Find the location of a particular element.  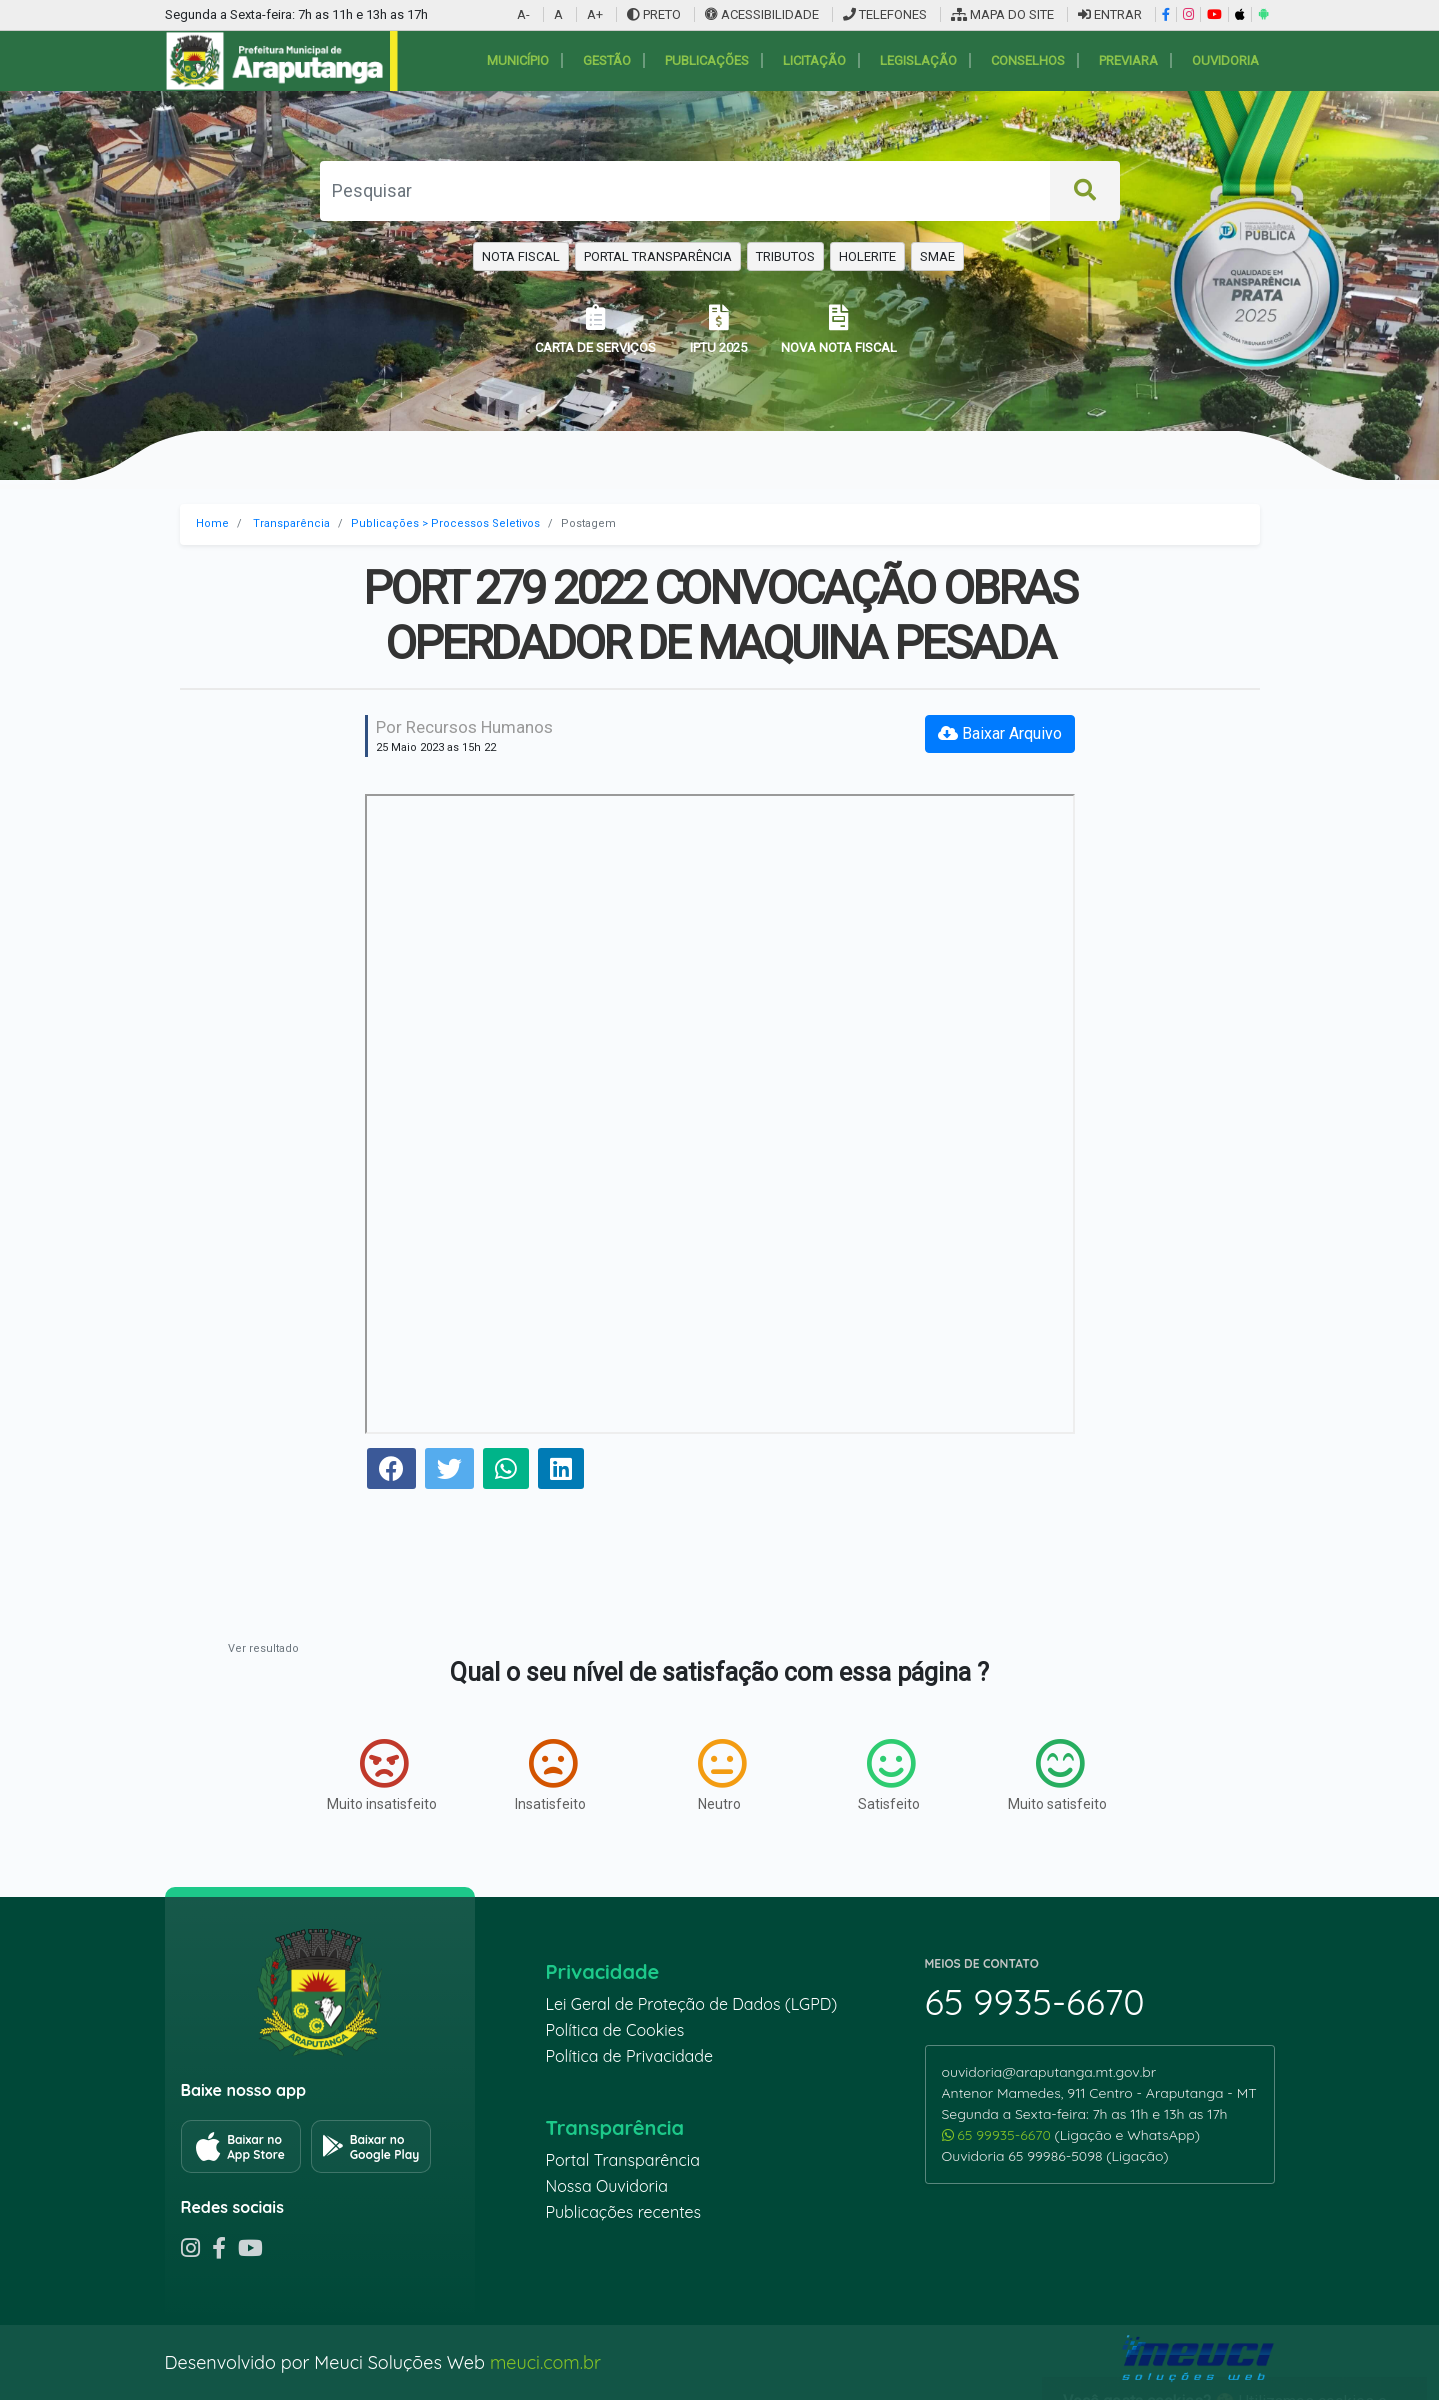

Transparência is located at coordinates (291, 523).